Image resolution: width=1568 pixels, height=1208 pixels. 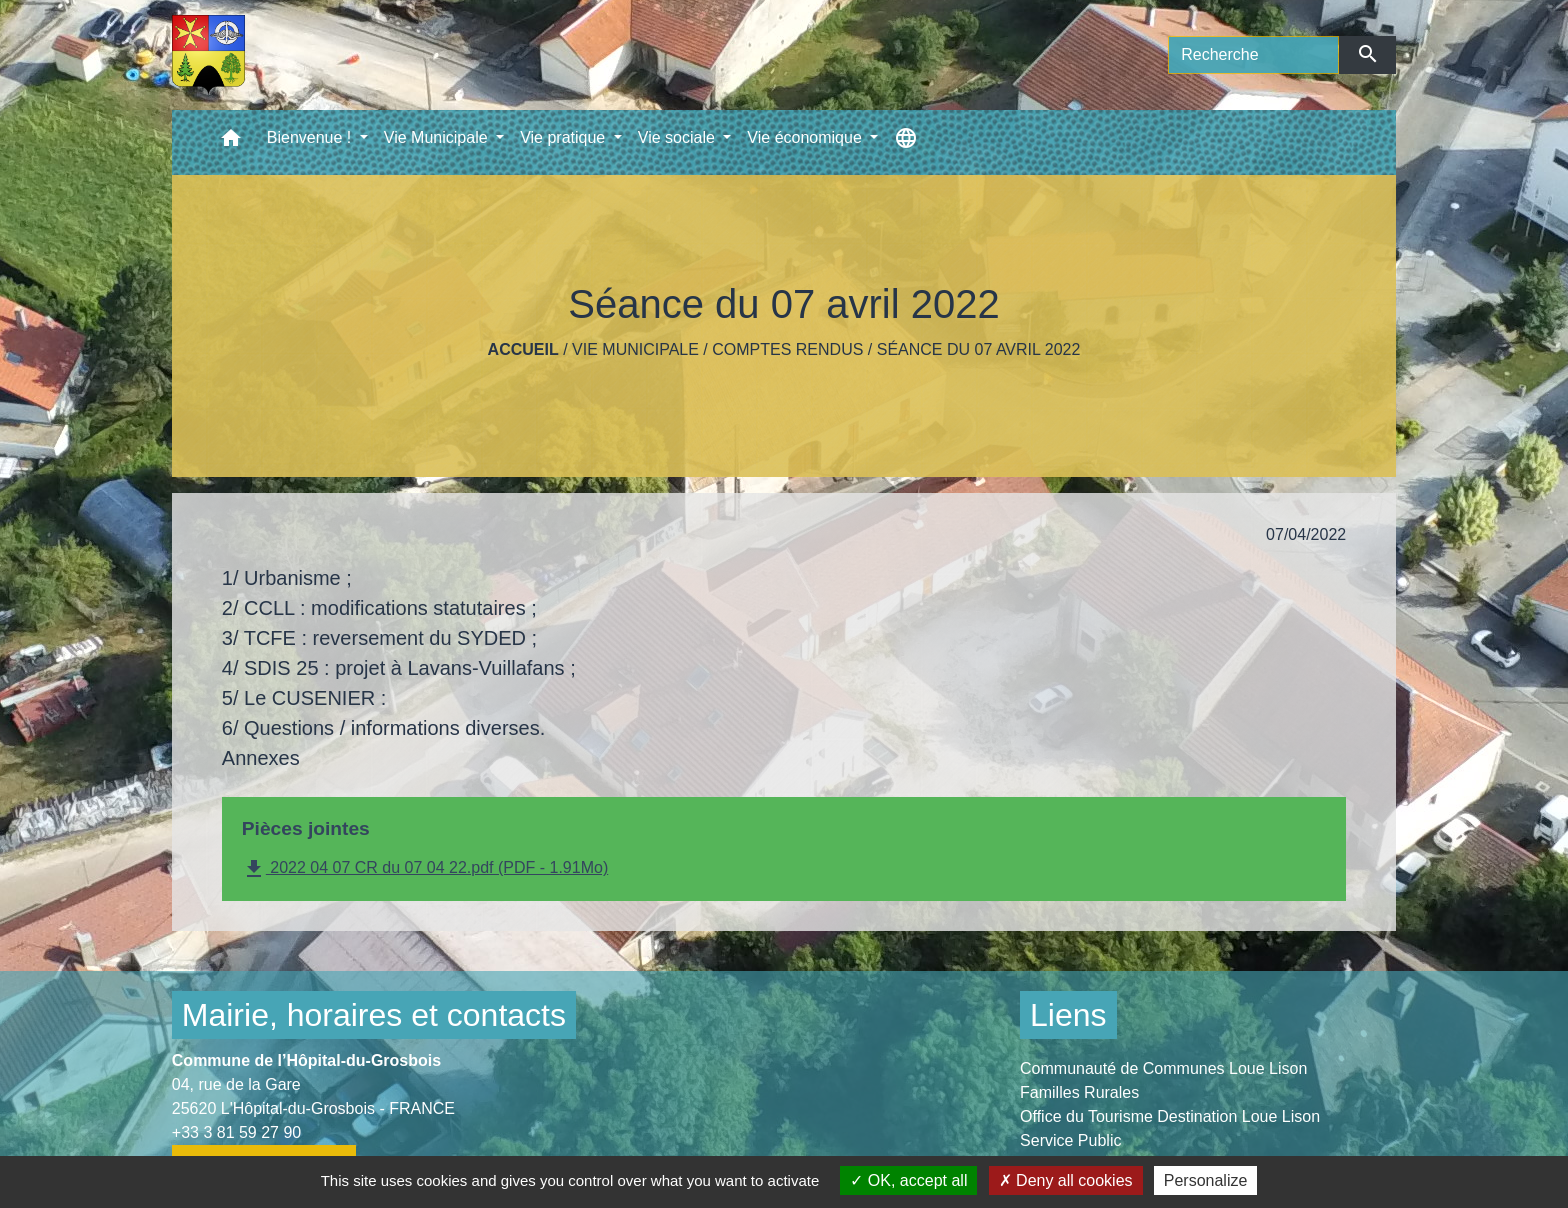 I want to click on Deny all cookies, so click(x=1066, y=1180).